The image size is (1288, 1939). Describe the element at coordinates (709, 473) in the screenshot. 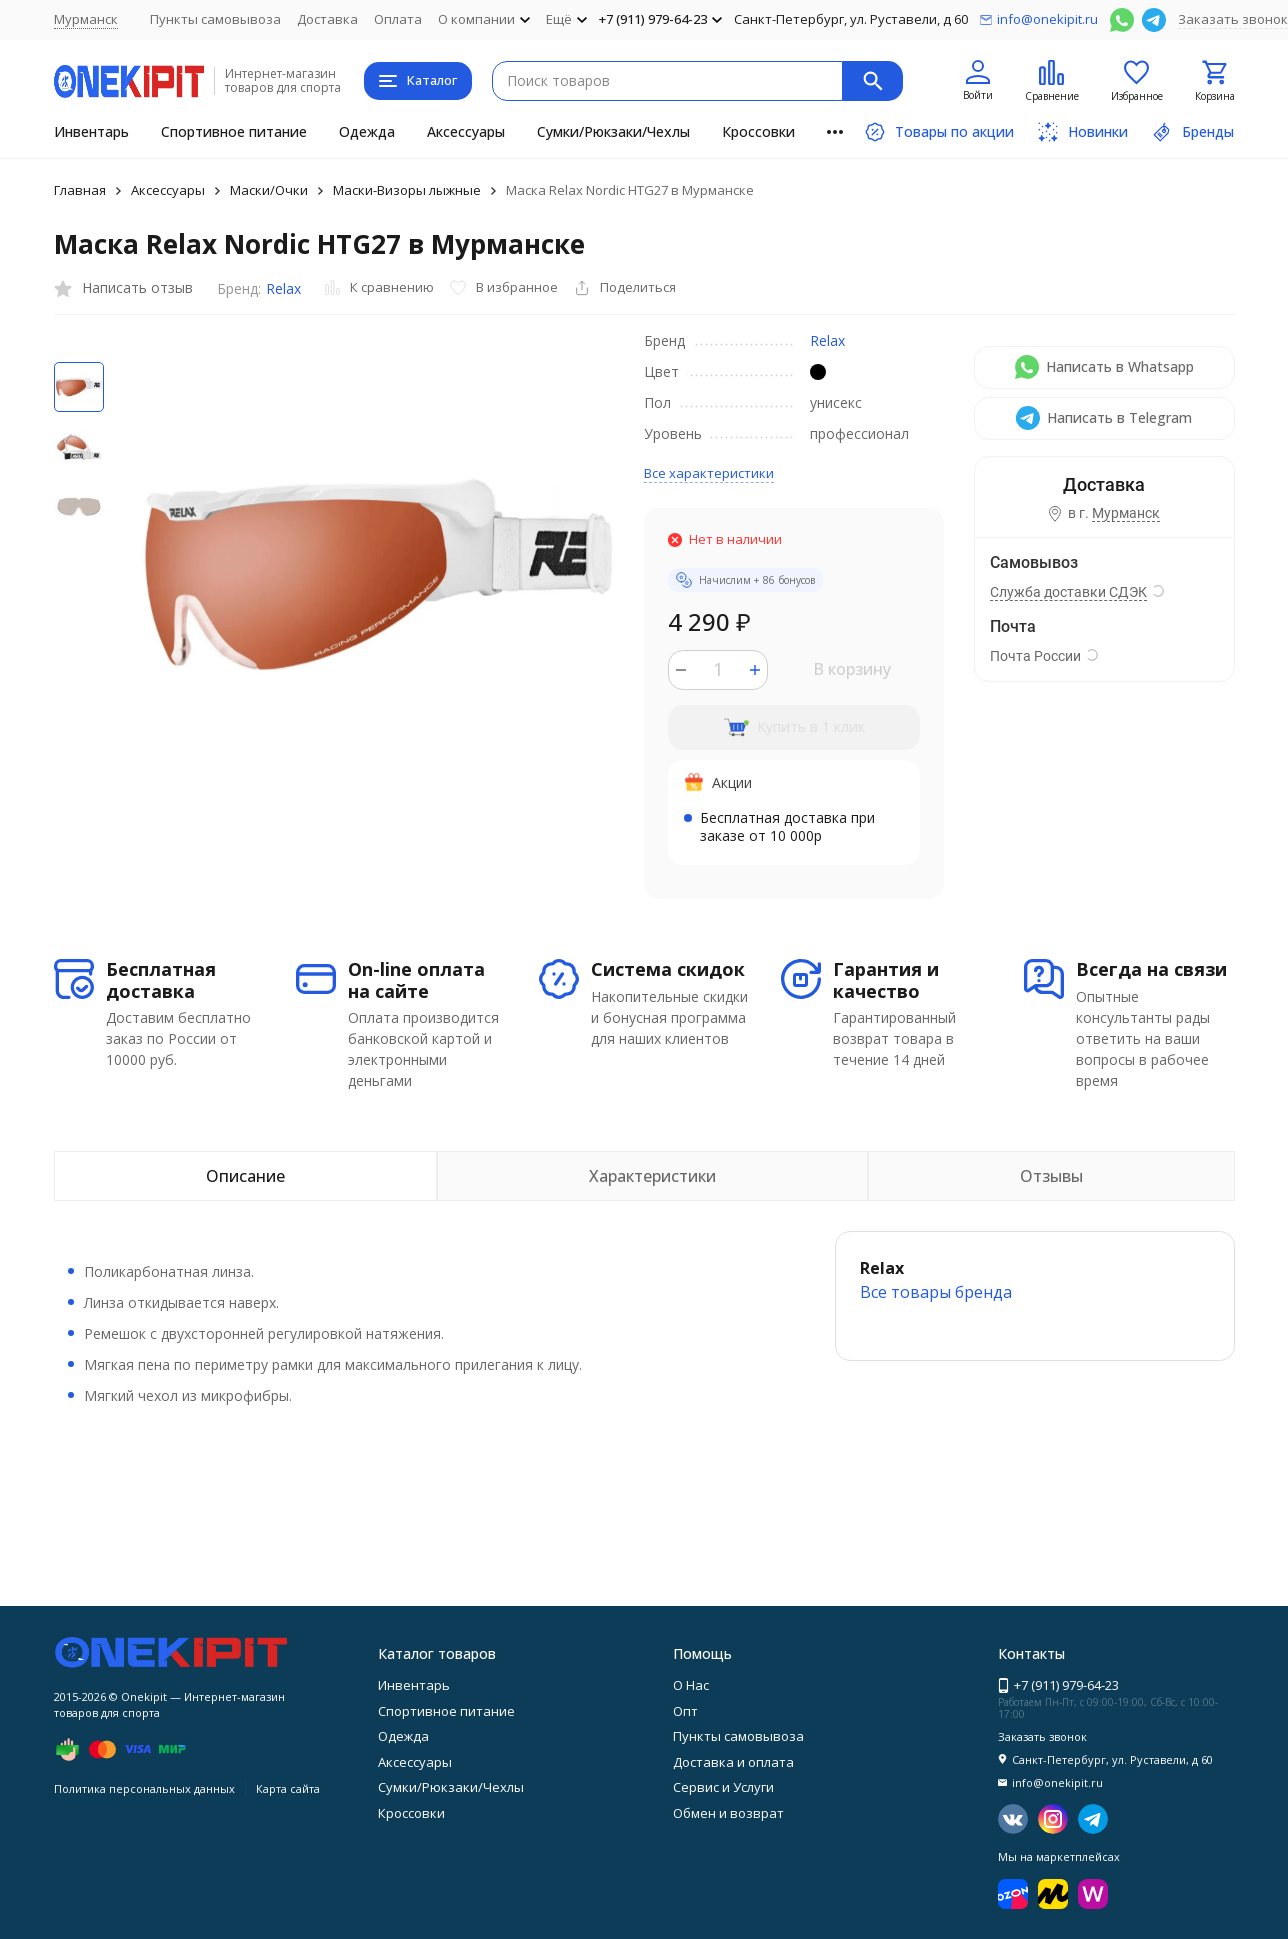

I see `Все характеристики` at that location.